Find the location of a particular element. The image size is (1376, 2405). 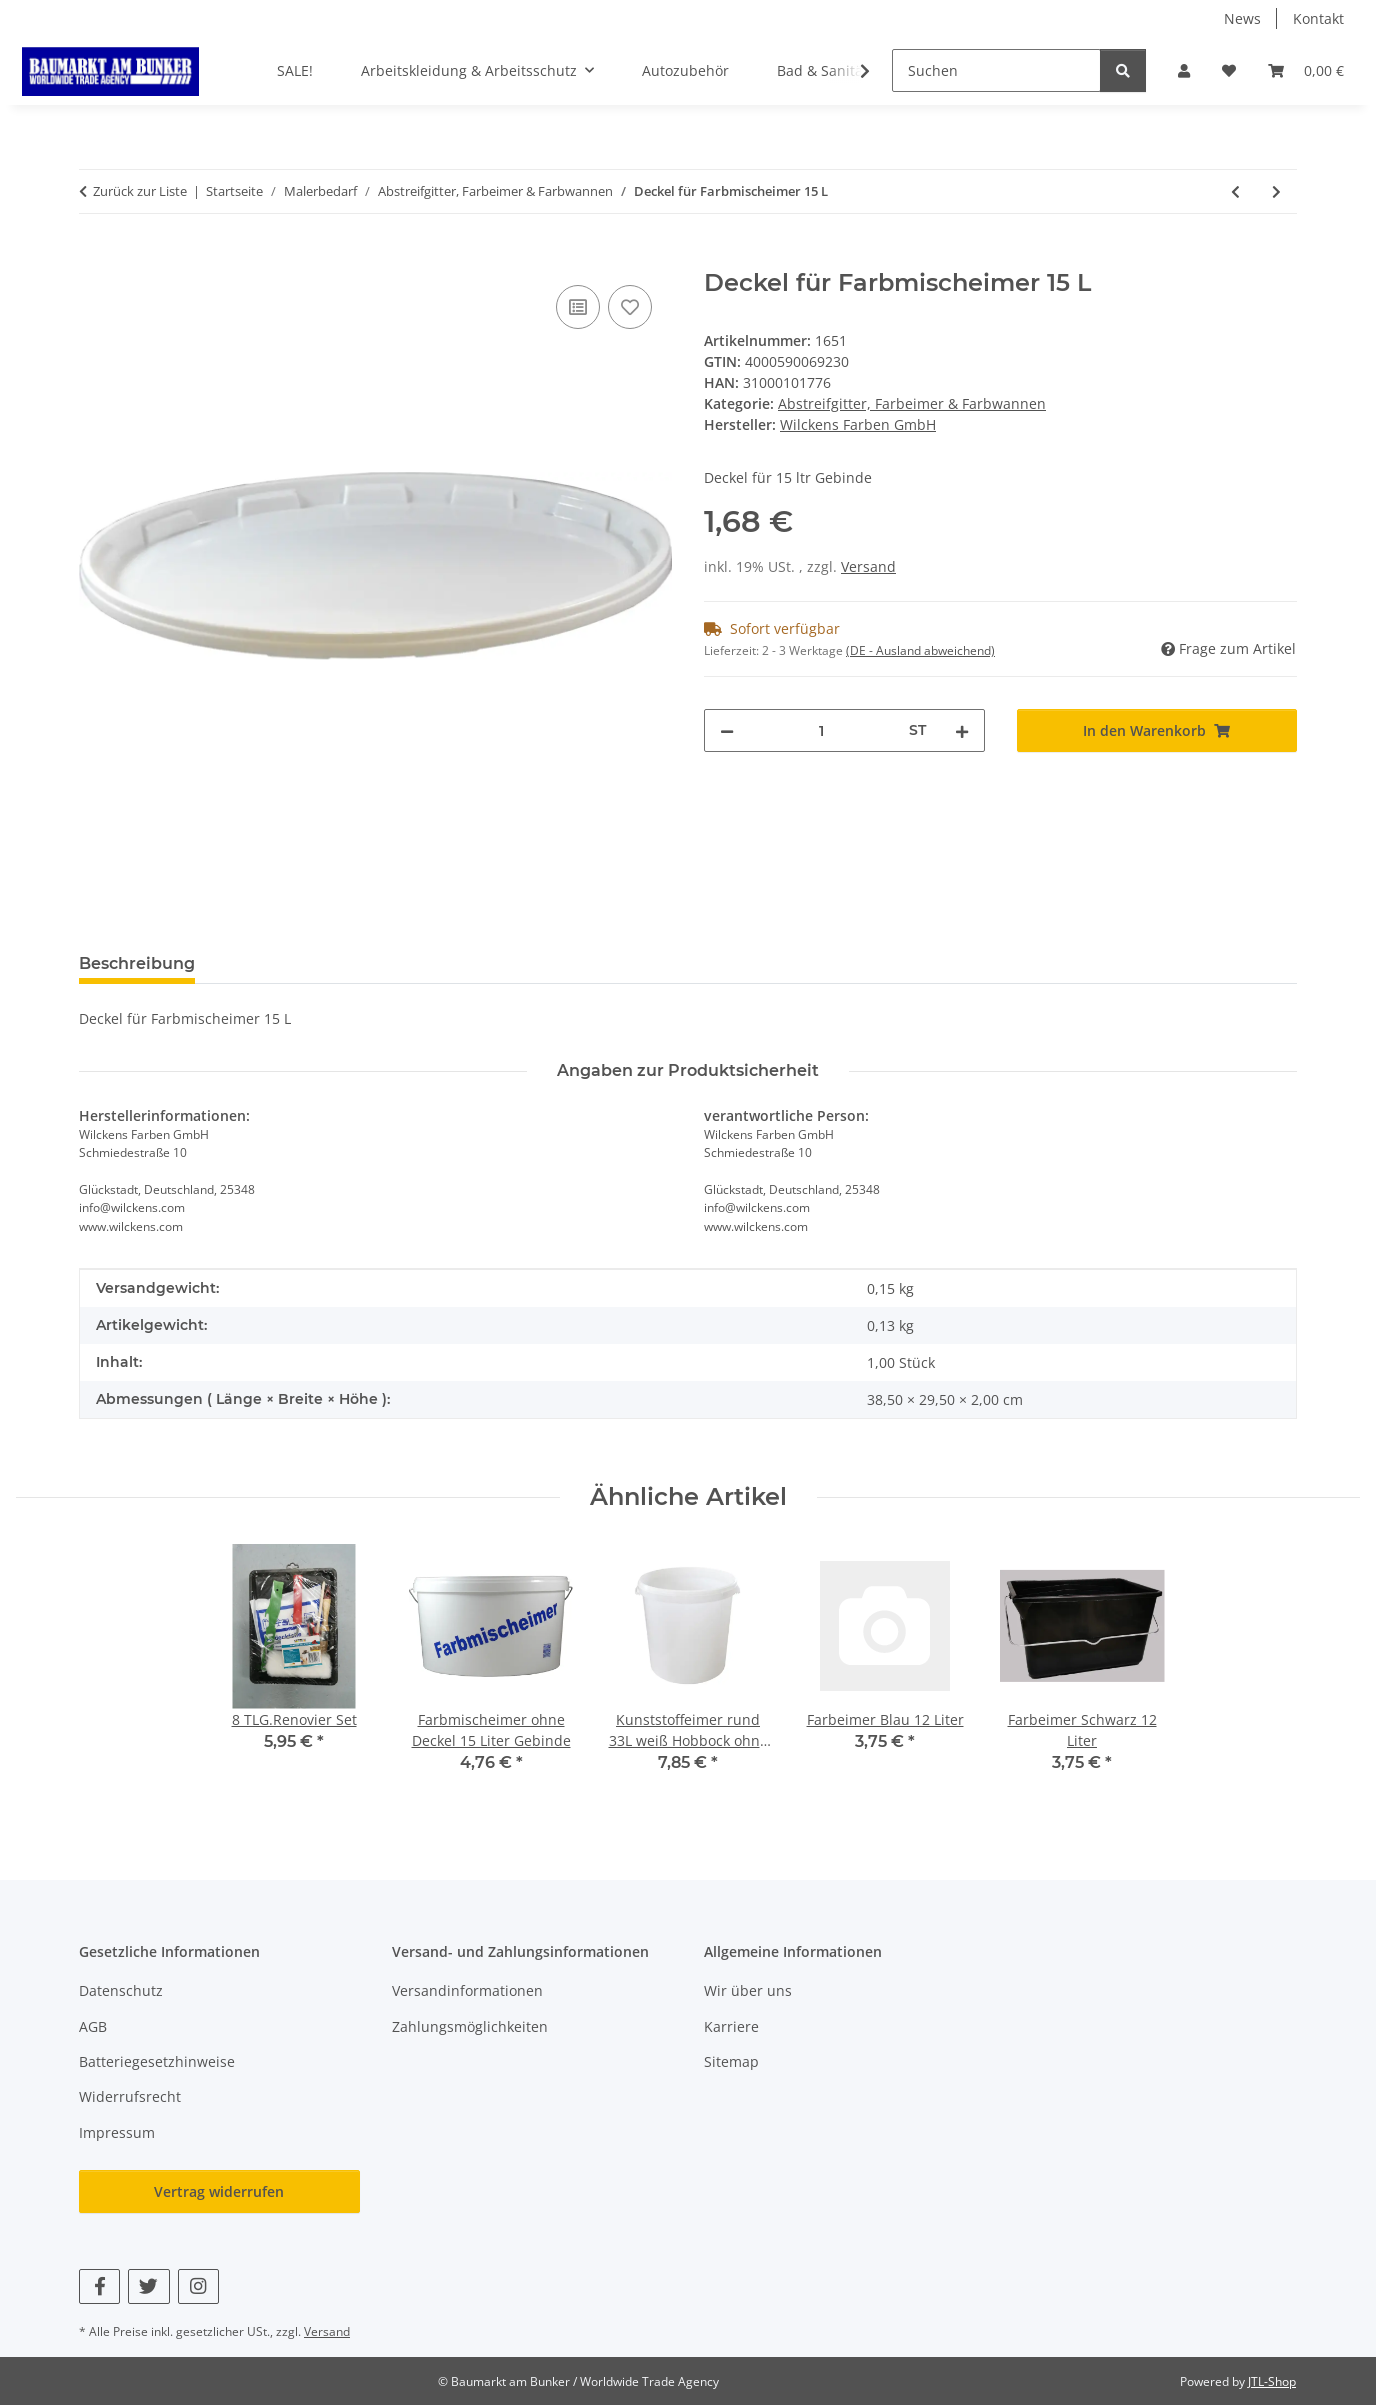

[zum nächsten Artikel: Bau-Eimer Profi-Line 12 Liter schwarz] is located at coordinates (1276, 191).